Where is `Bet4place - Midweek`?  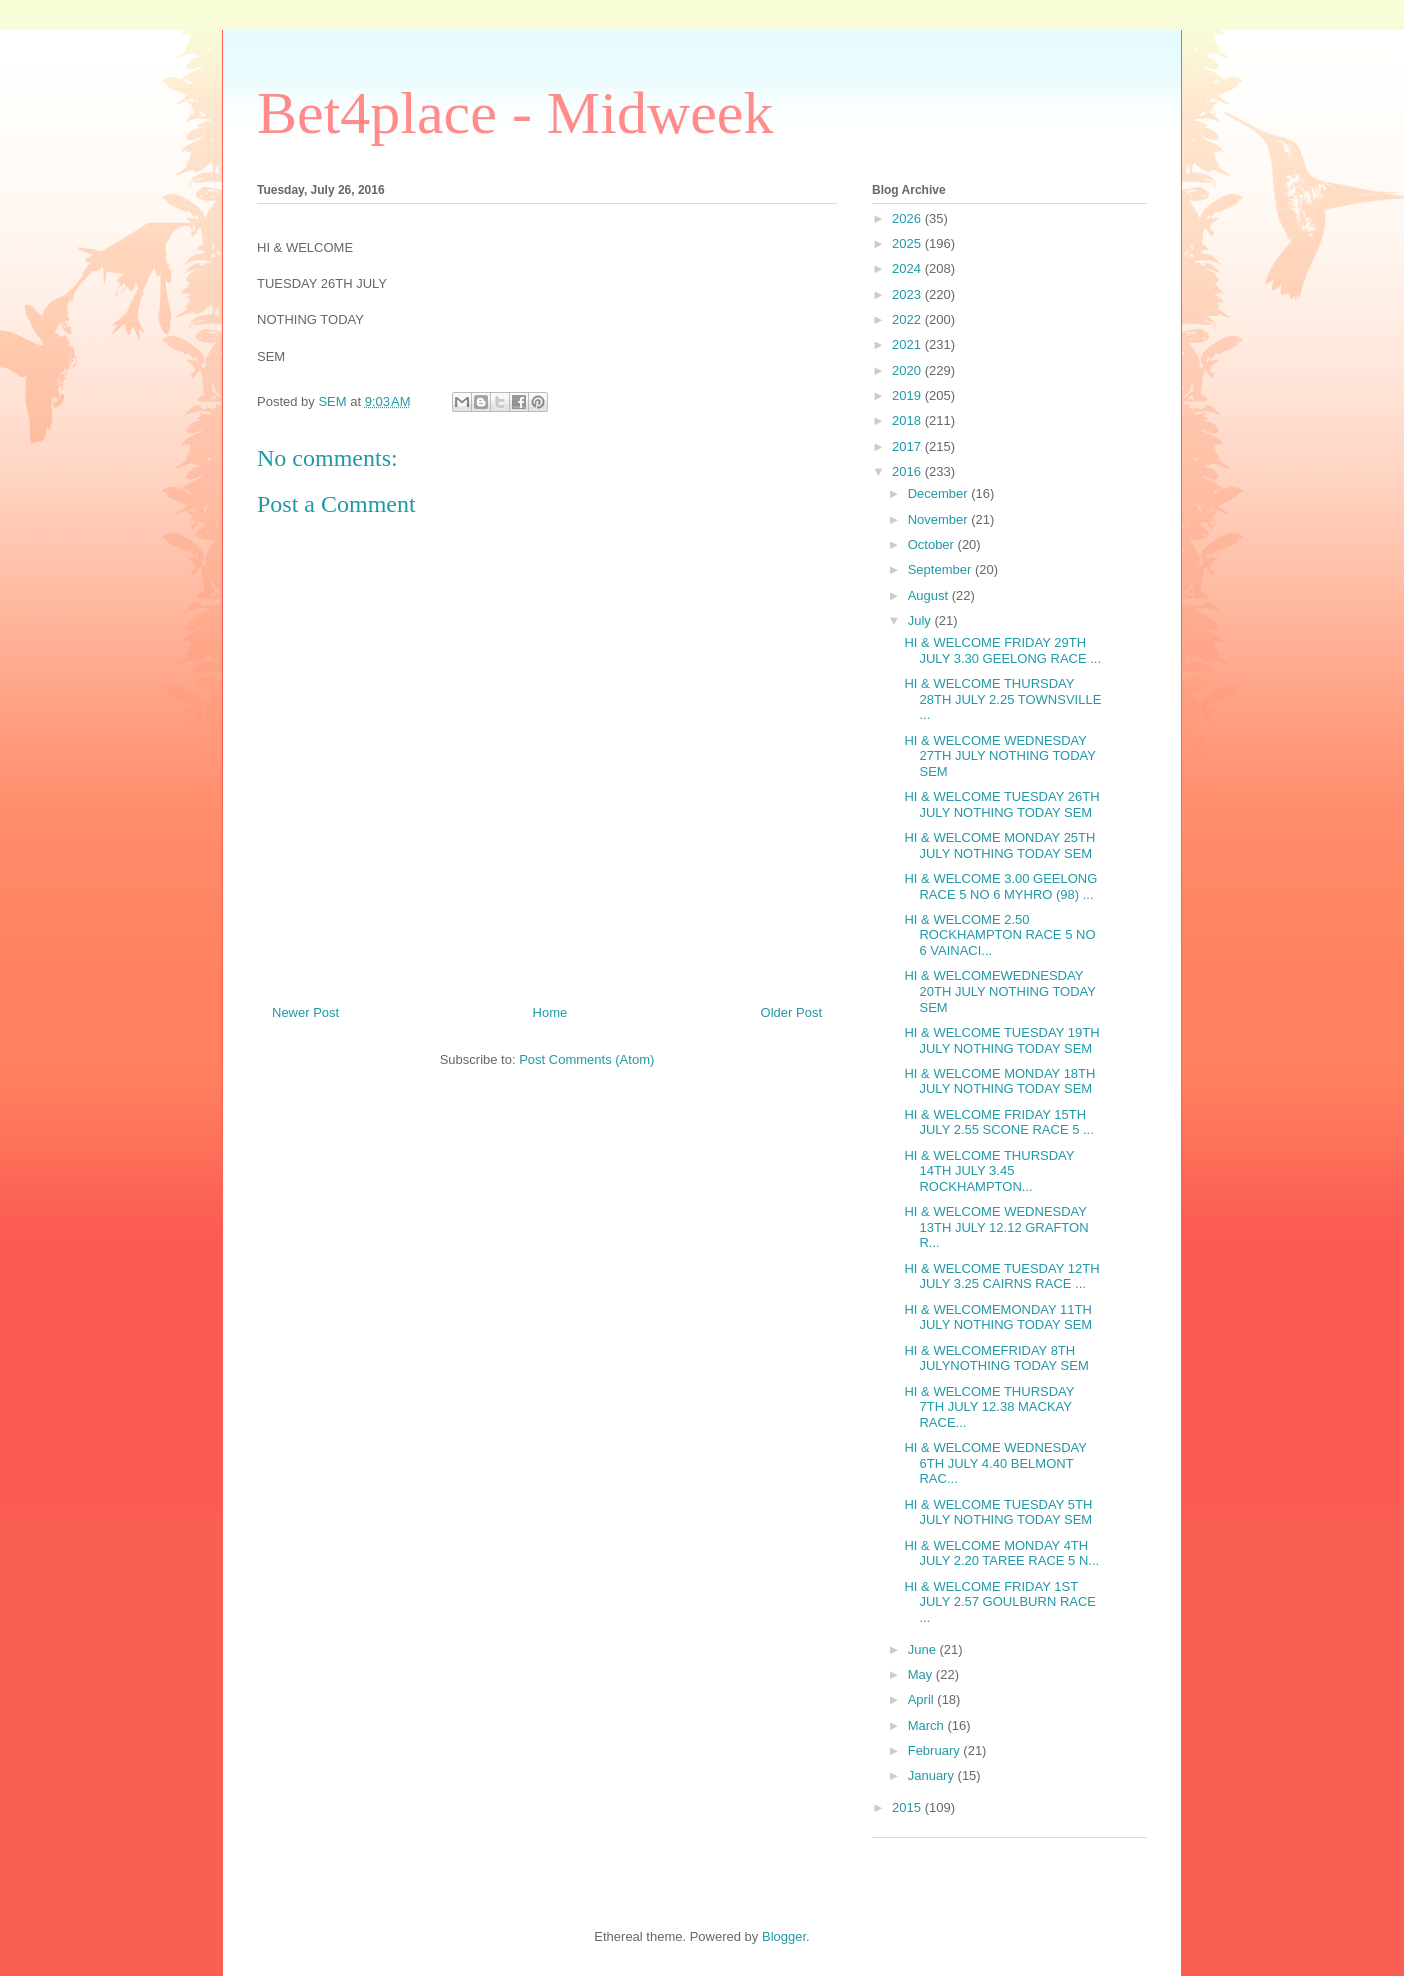 Bet4place - Midweek is located at coordinates (515, 113).